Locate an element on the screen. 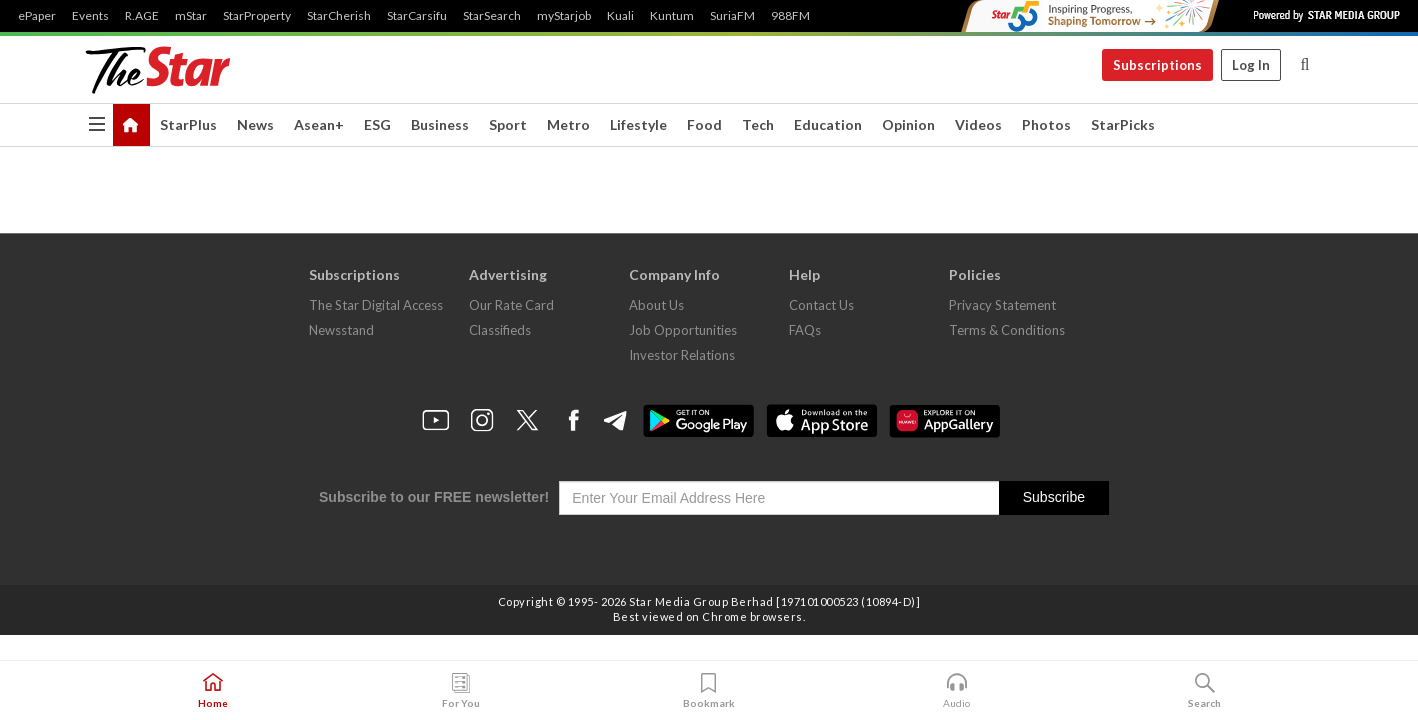 This screenshot has height=720, width=1418. About Us is located at coordinates (656, 305).